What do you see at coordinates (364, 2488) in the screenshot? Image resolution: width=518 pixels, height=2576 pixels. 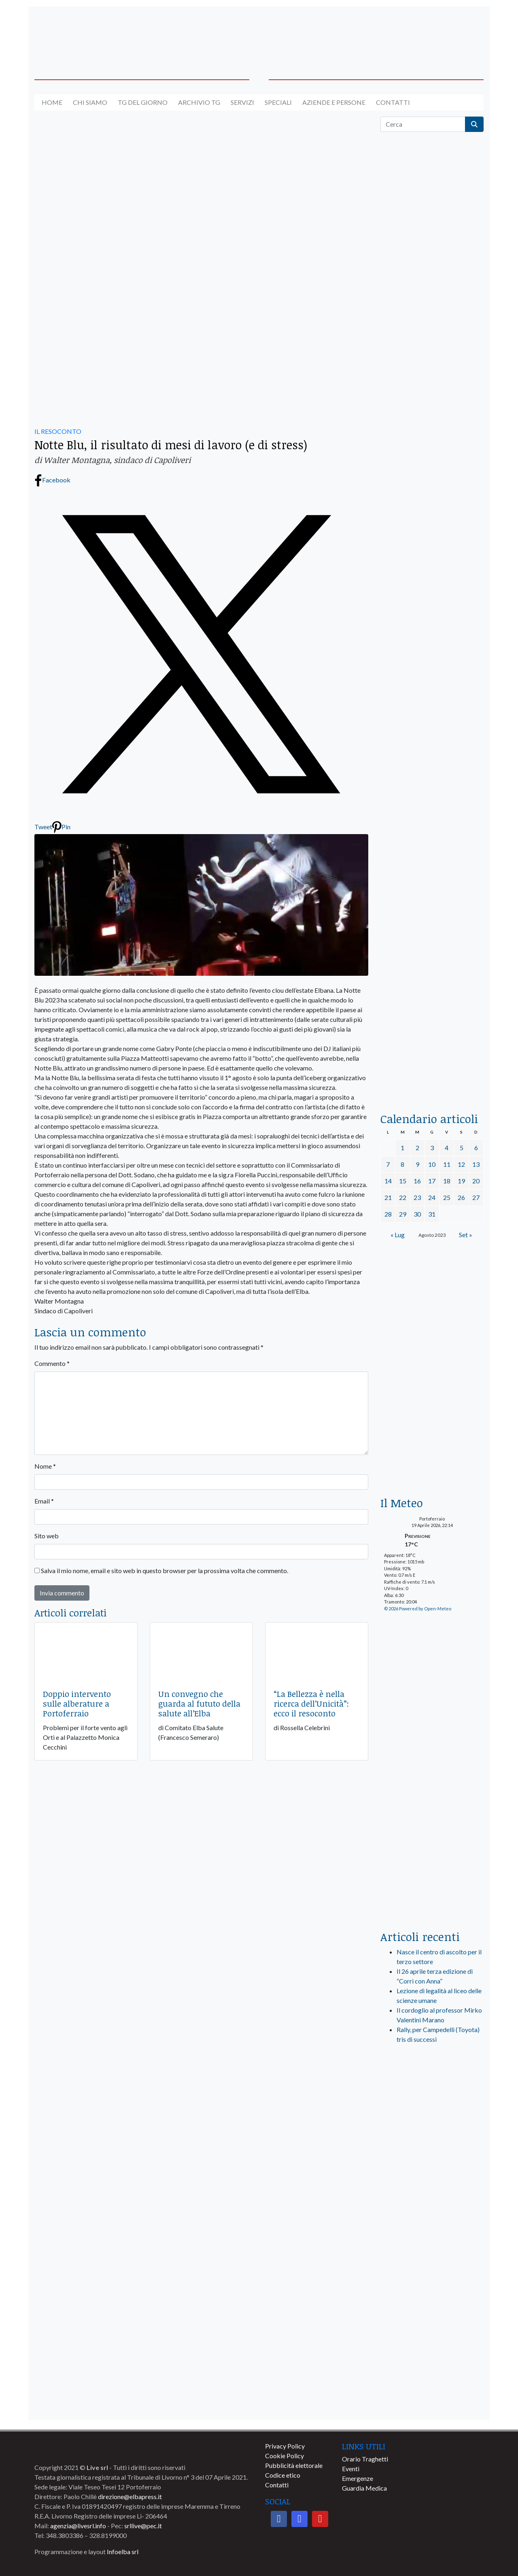 I see `Guardia Medica` at bounding box center [364, 2488].